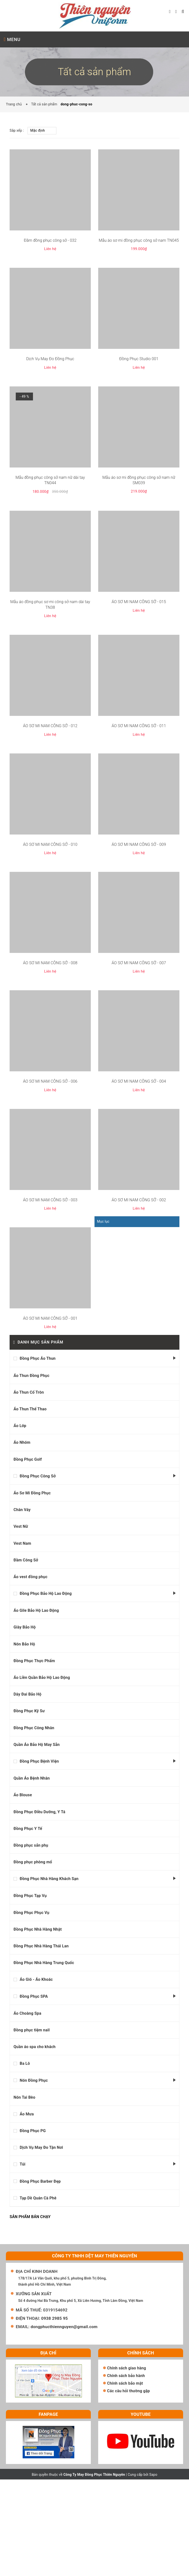 The image size is (189, 2576). I want to click on Đồng Phục PG, so click(33, 2130).